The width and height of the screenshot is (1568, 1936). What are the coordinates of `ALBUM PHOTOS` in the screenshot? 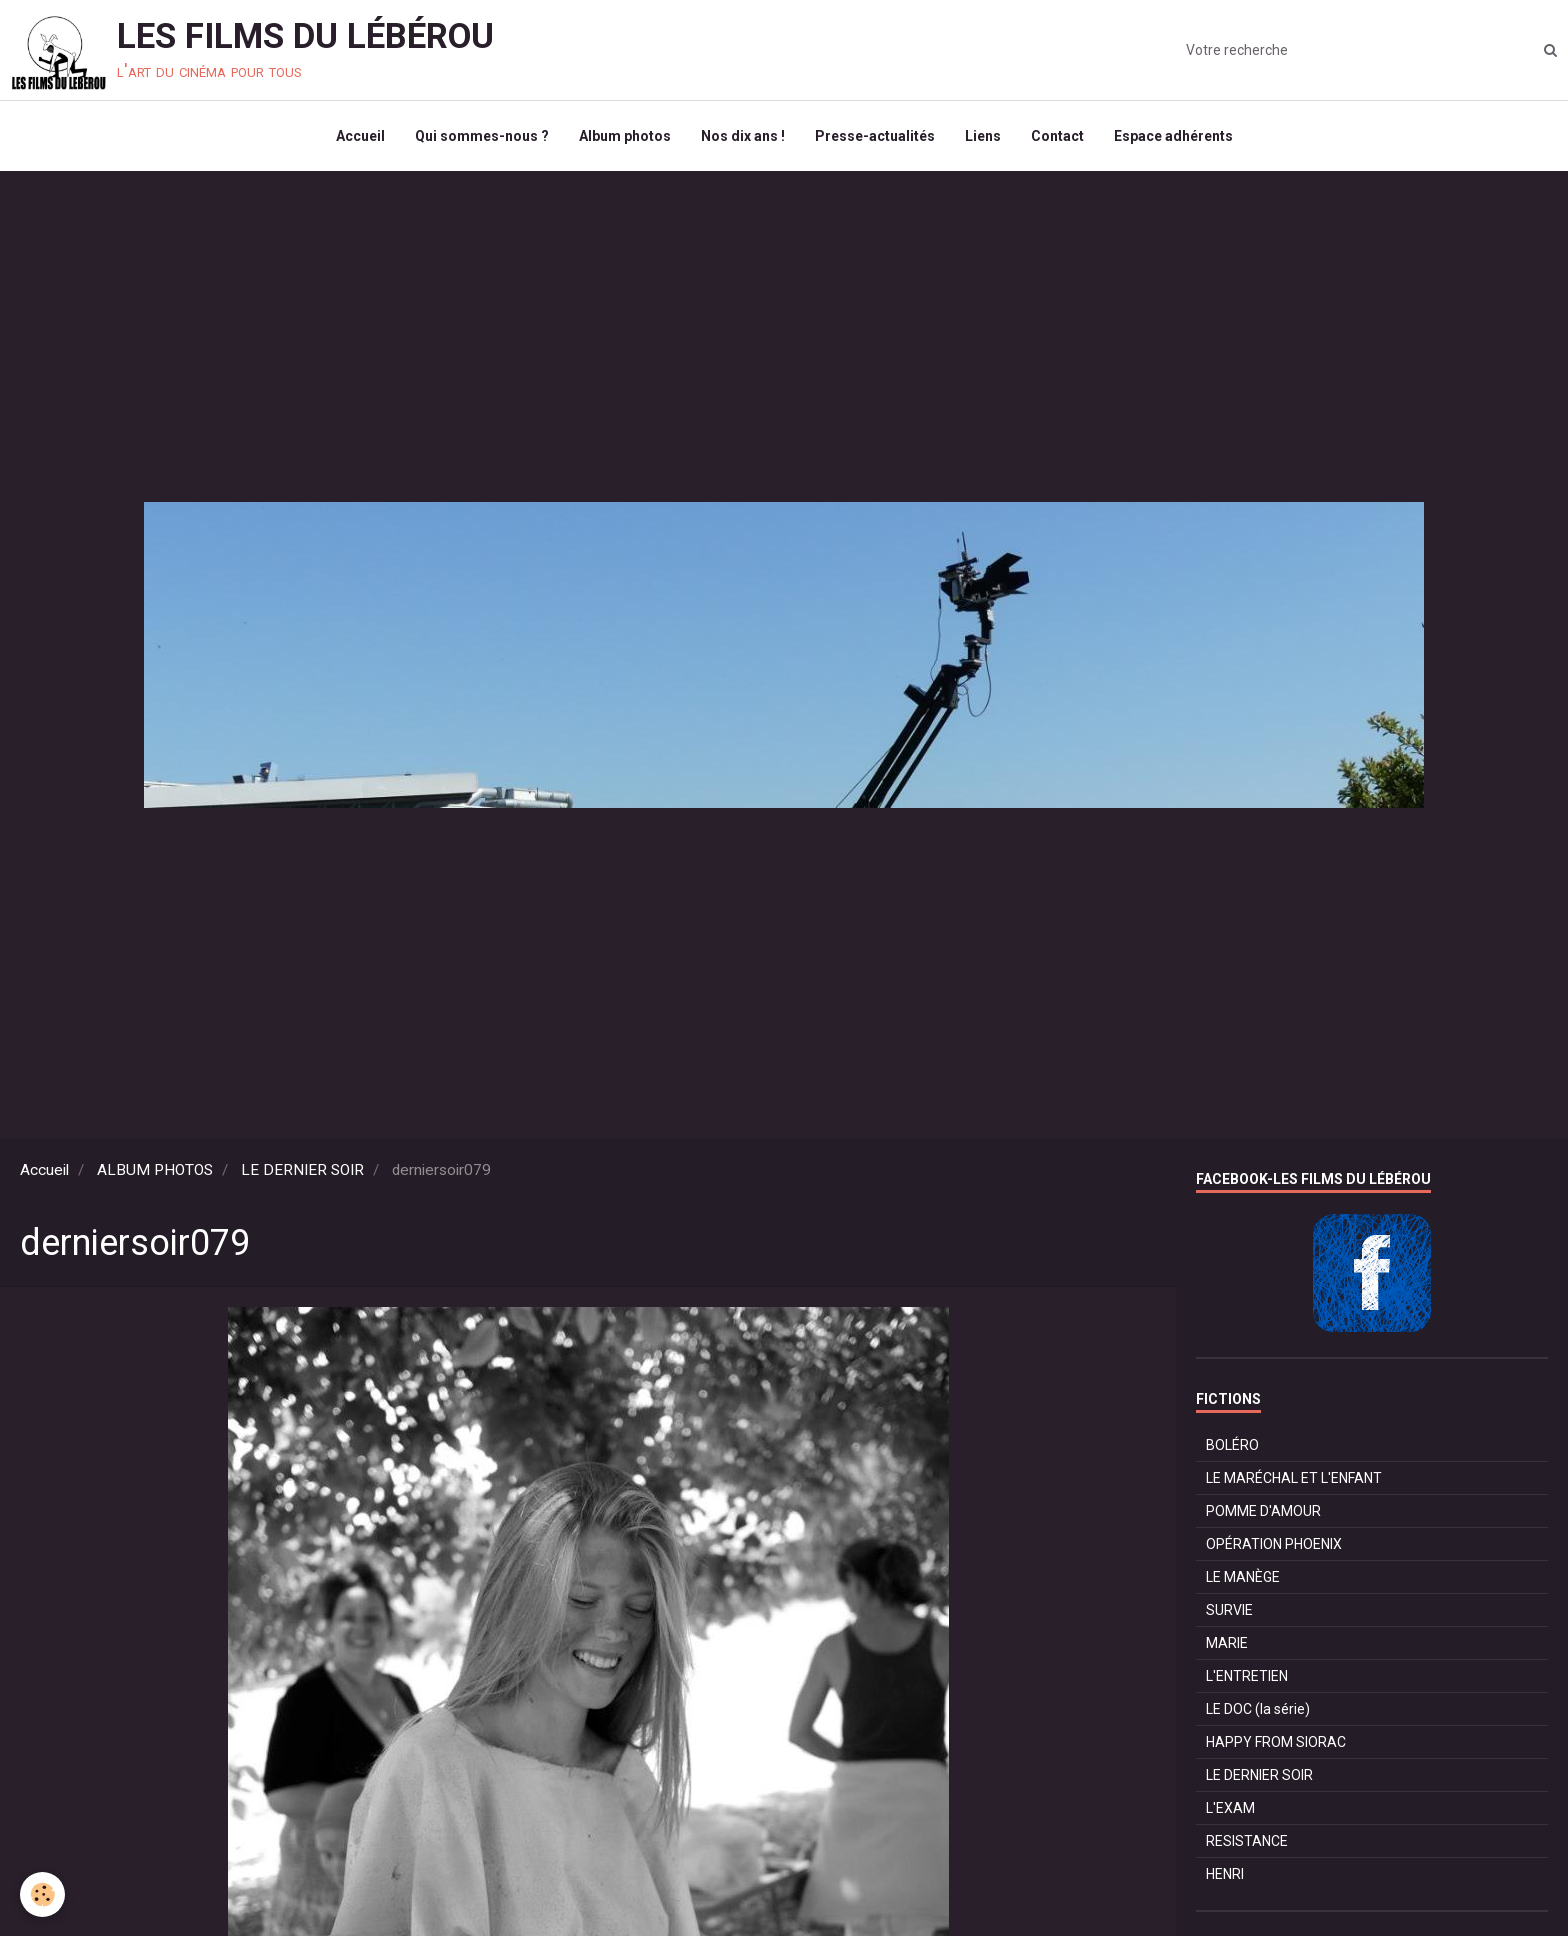 It's located at (155, 1170).